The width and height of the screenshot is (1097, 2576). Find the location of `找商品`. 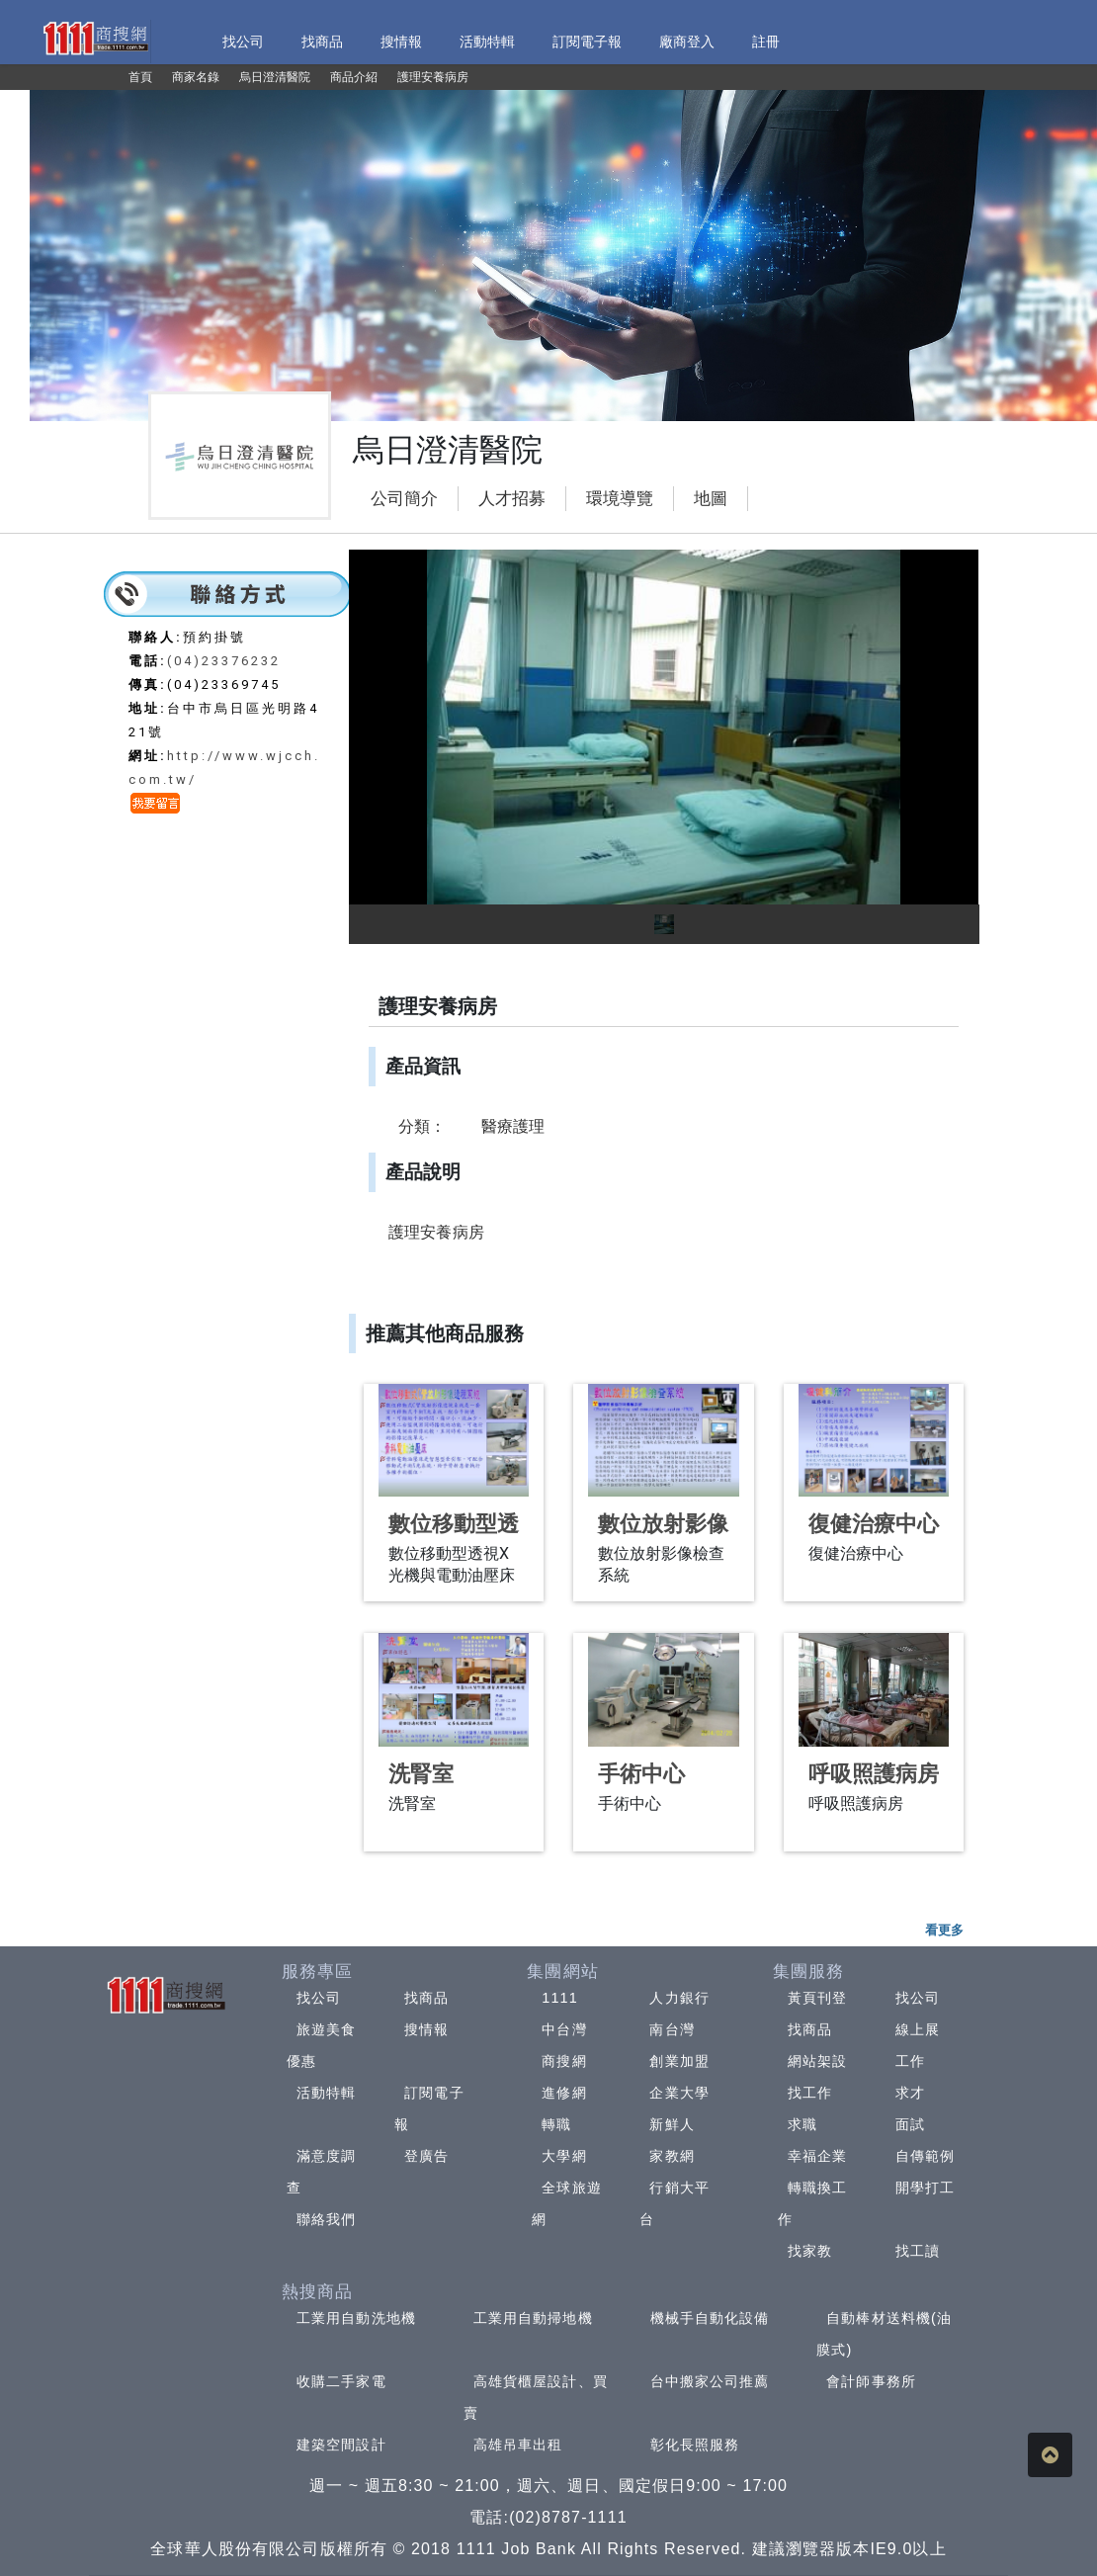

找商品 is located at coordinates (426, 1998).